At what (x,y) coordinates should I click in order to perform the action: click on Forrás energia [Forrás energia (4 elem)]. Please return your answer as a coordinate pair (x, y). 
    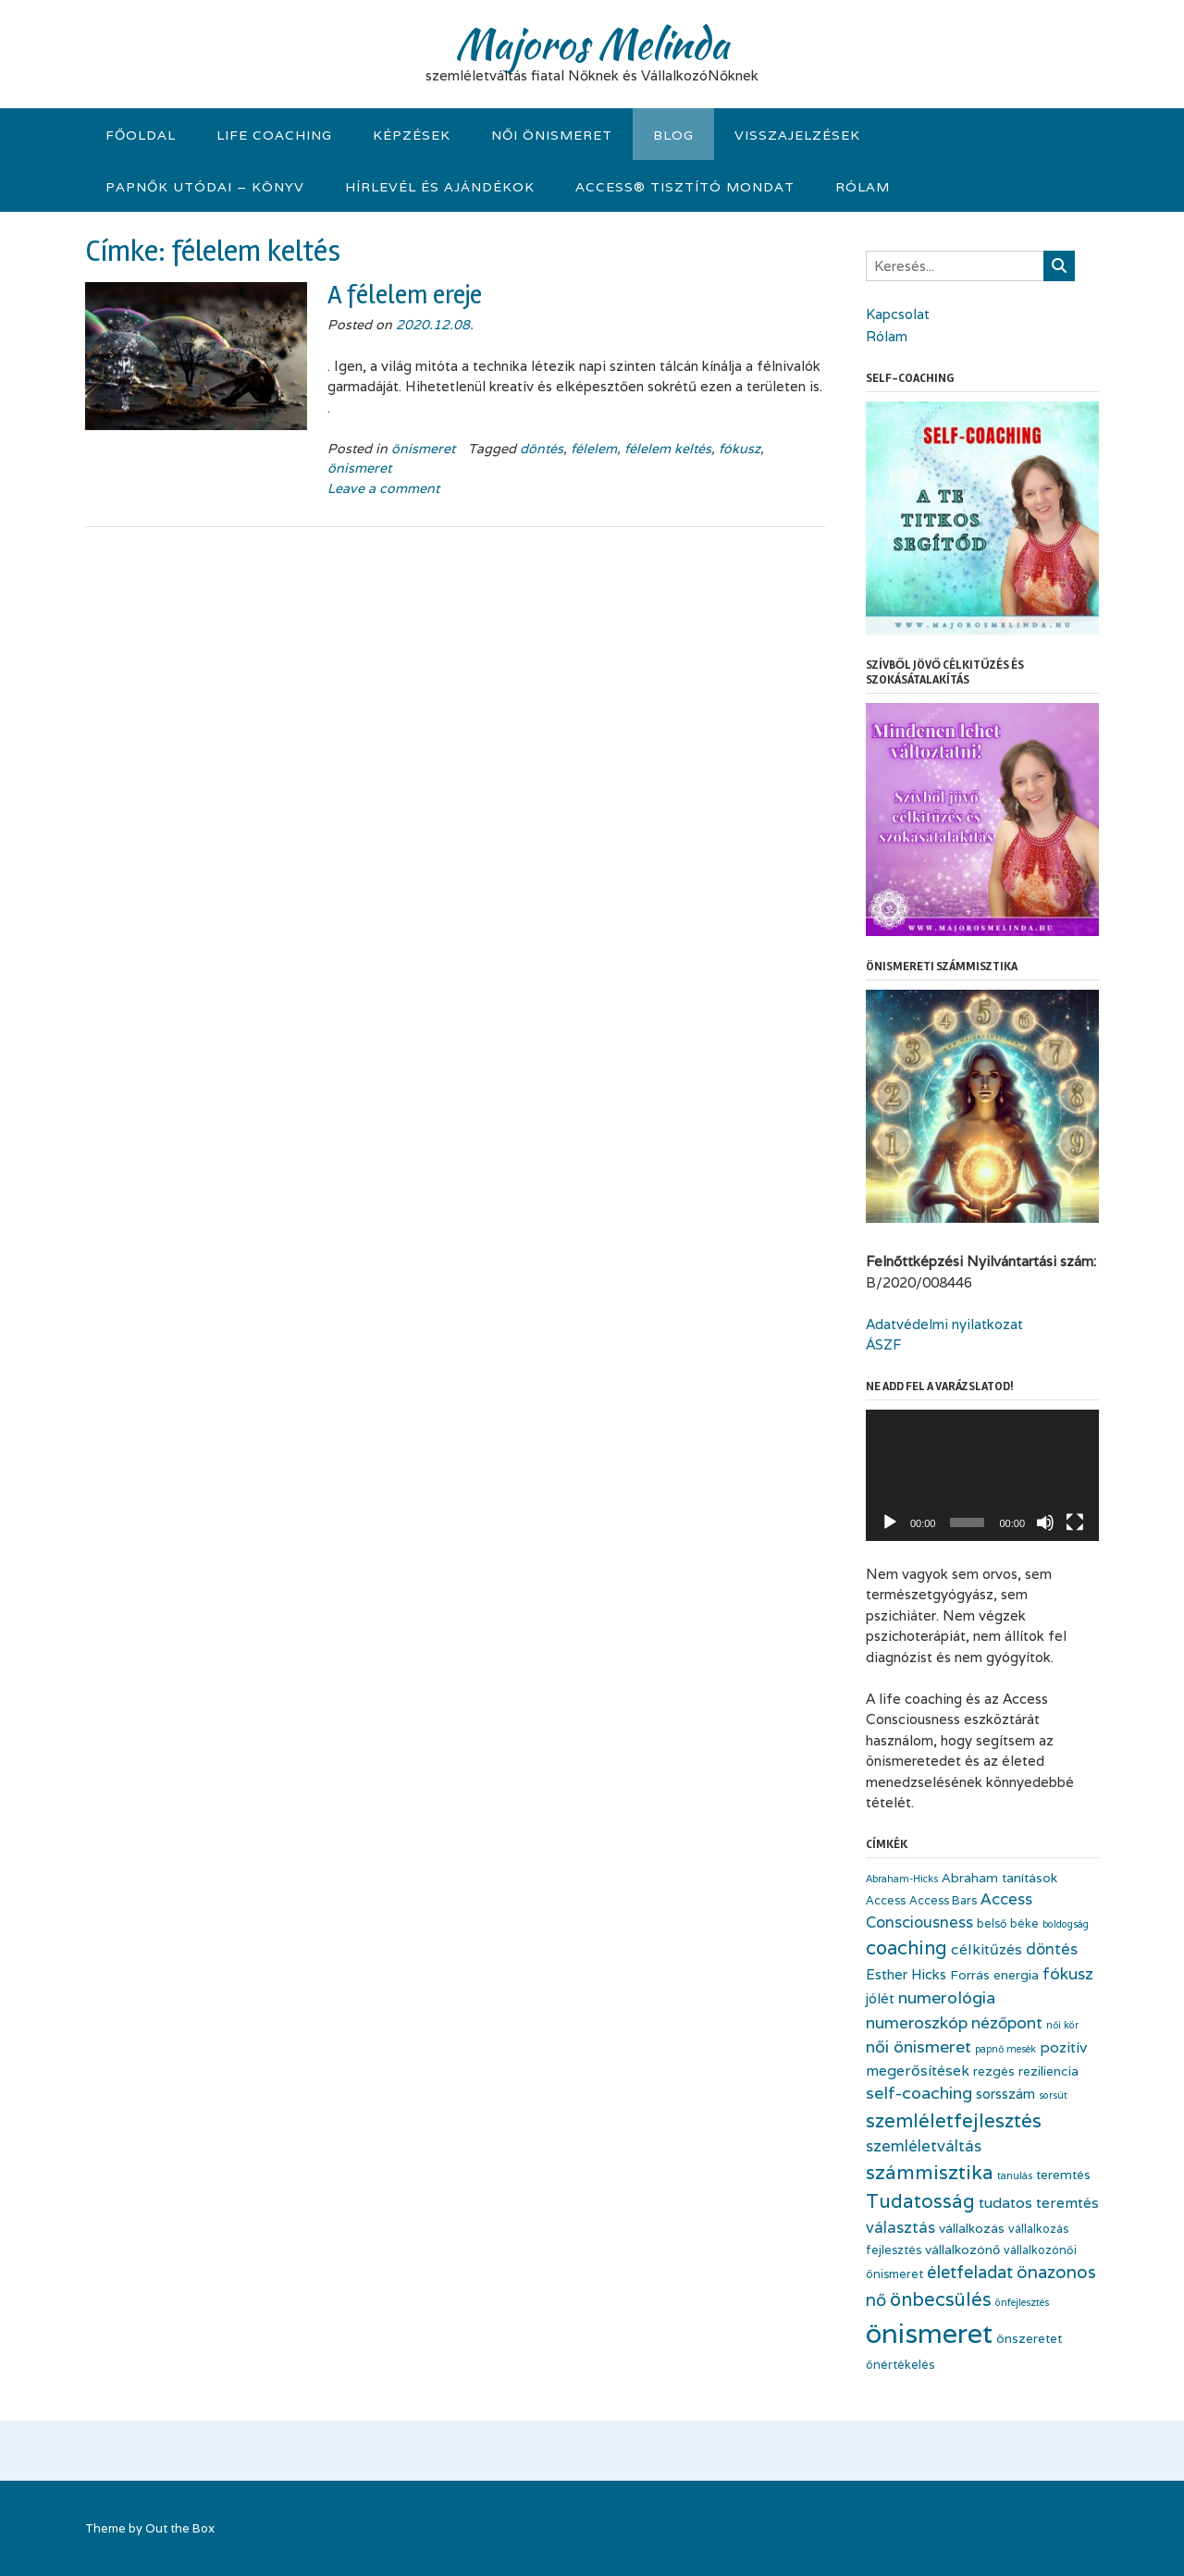
    Looking at the image, I should click on (994, 1974).